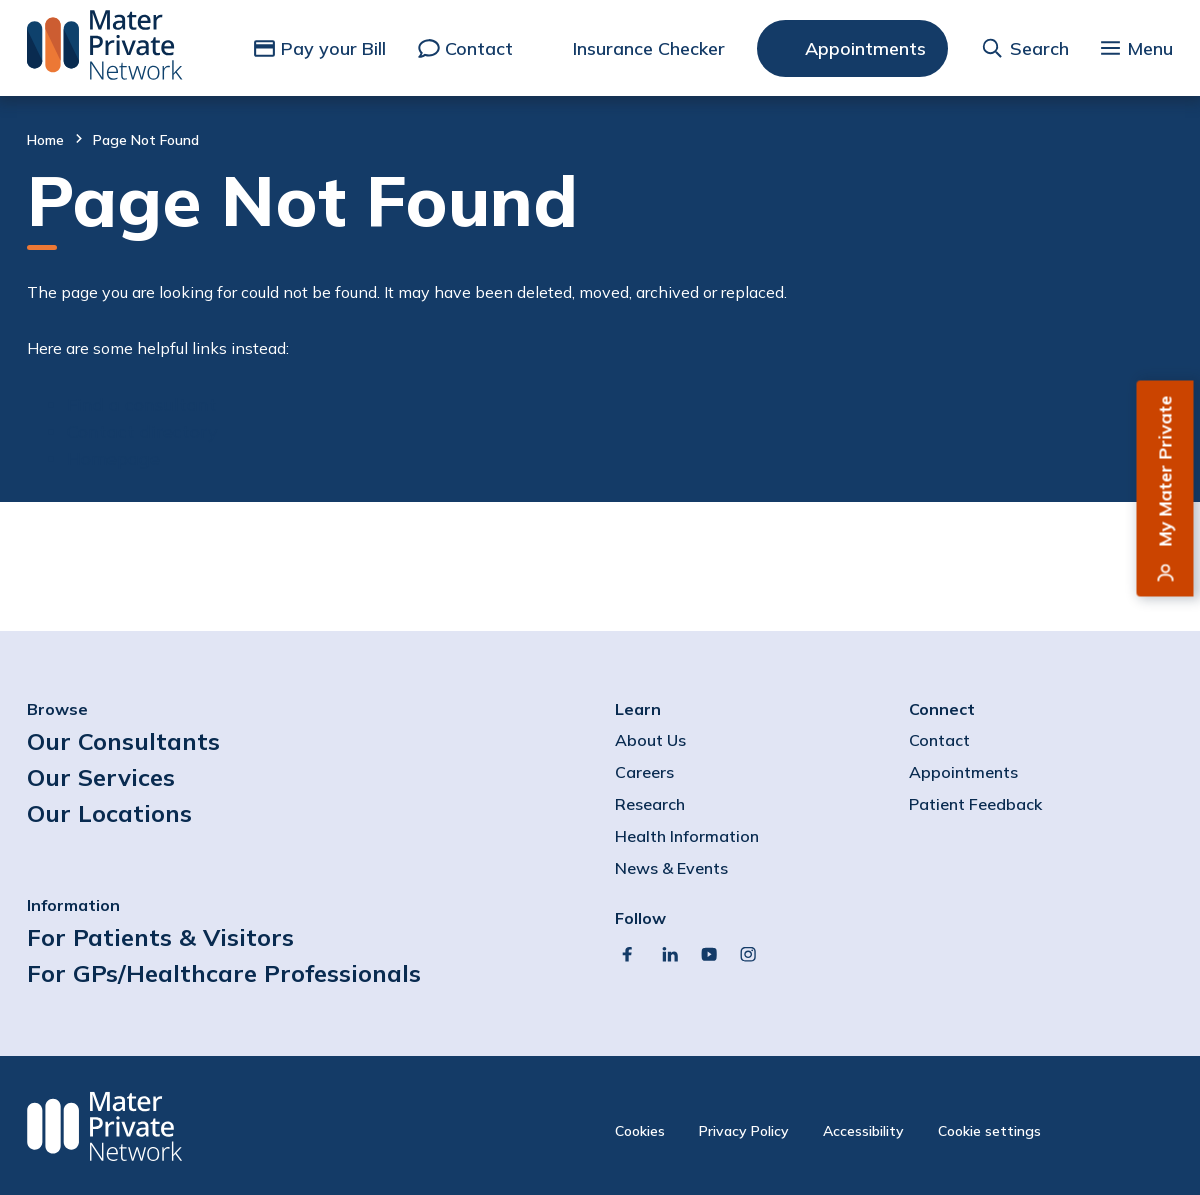  Describe the element at coordinates (744, 1131) in the screenshot. I see `Privacy Policy` at that location.